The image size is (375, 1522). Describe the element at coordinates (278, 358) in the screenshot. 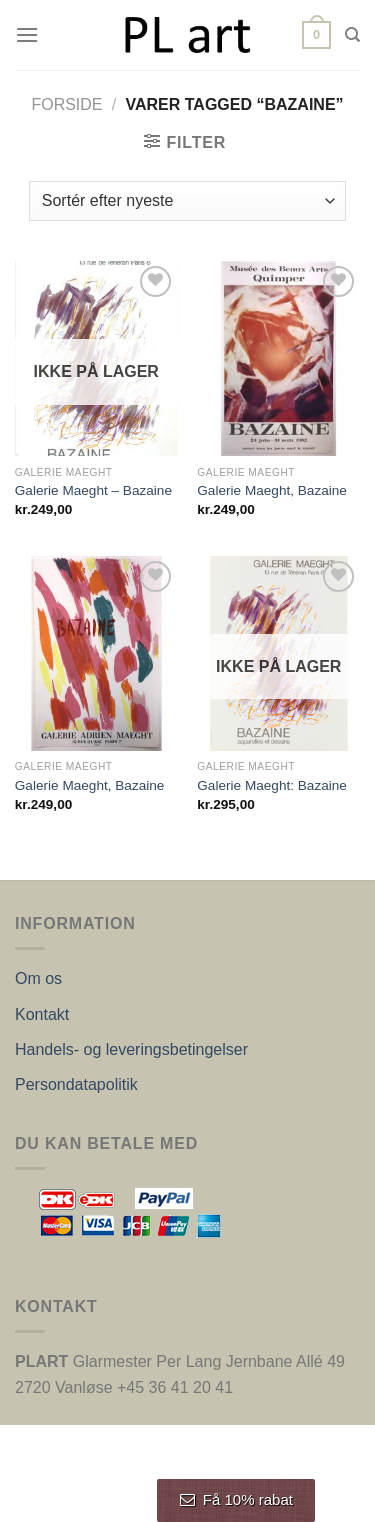

I see `[Galerie Maeght, Bazaine]` at that location.